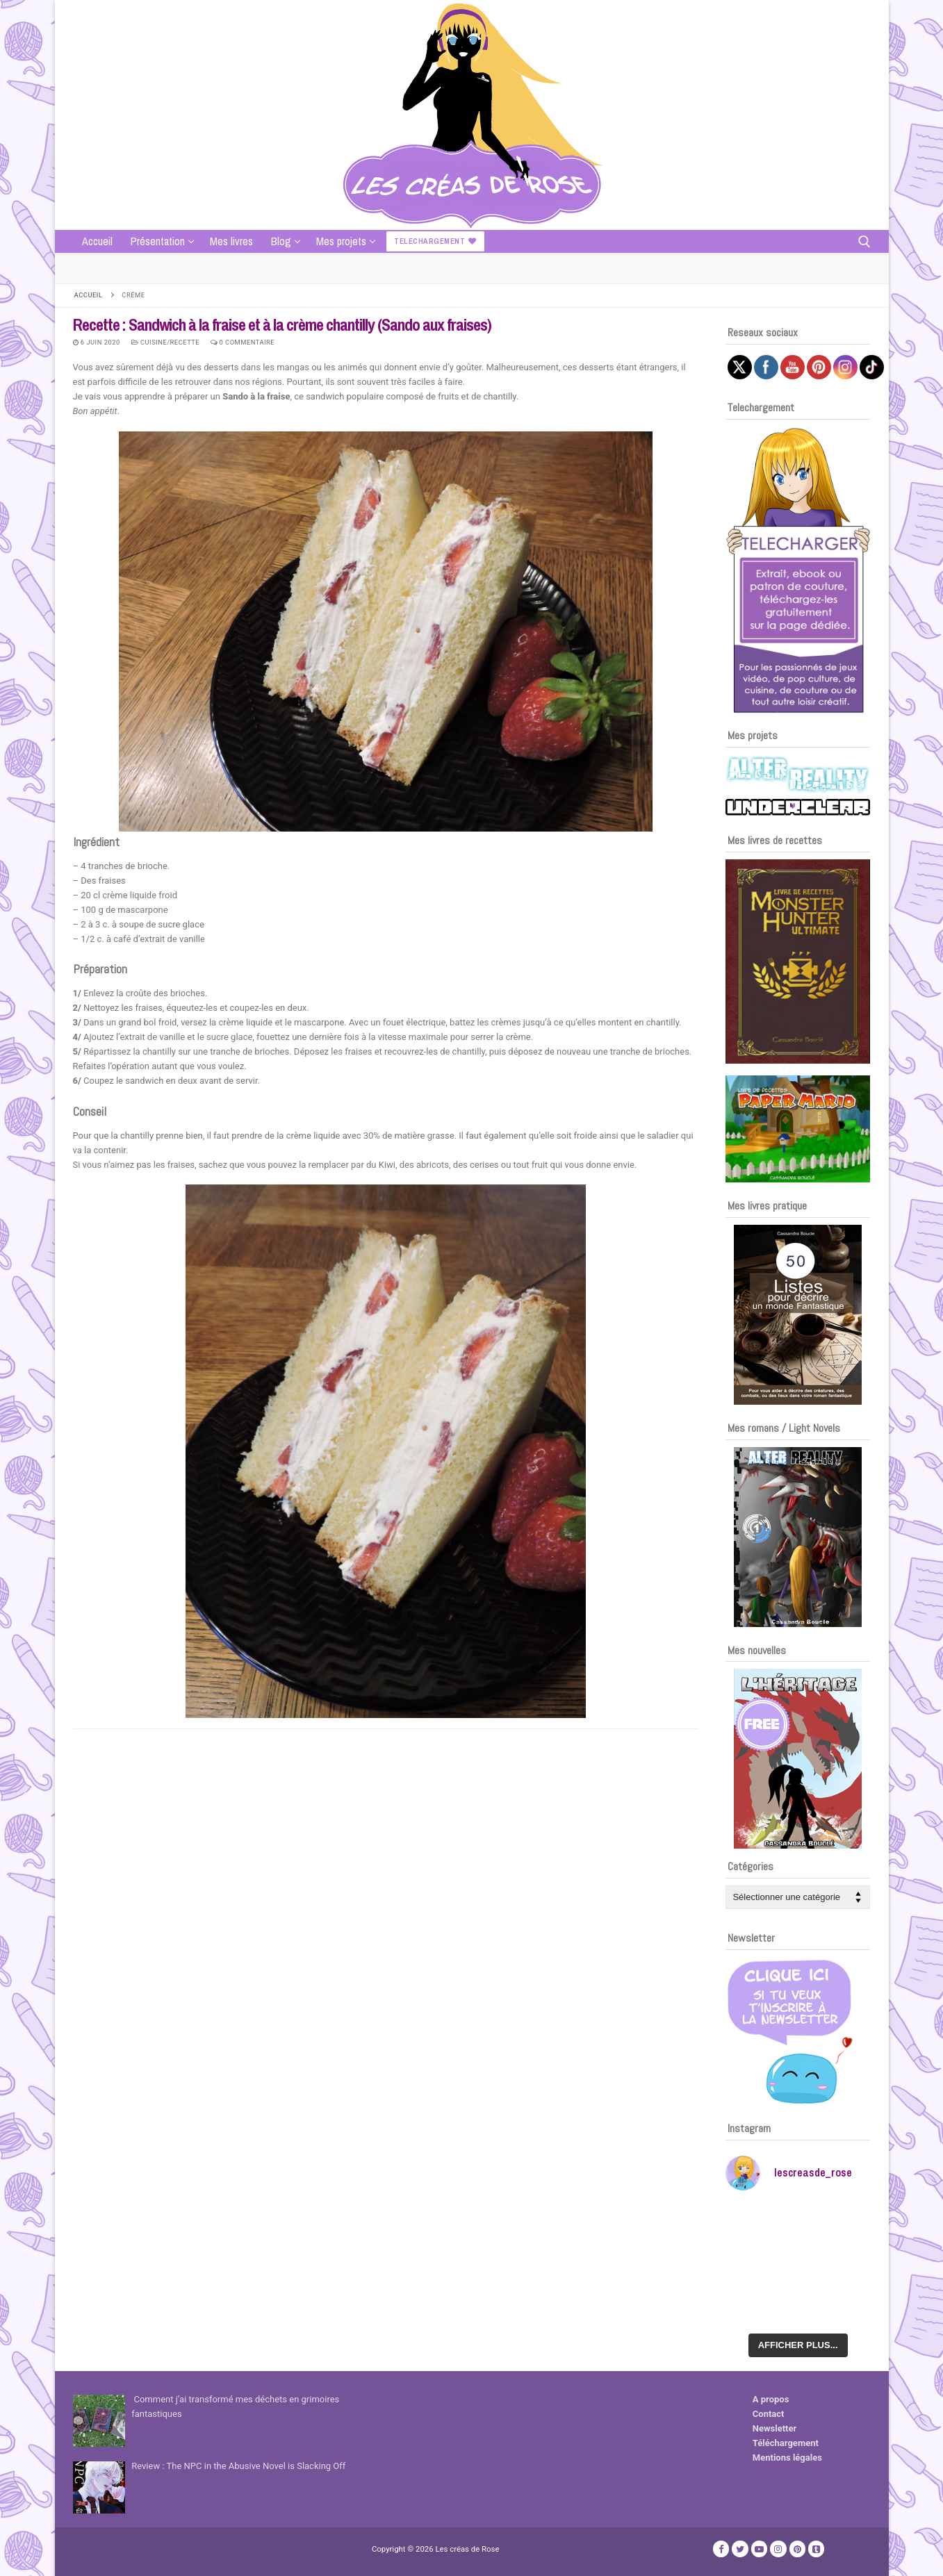  Describe the element at coordinates (90, 2555) in the screenshot. I see `Publicité` at that location.